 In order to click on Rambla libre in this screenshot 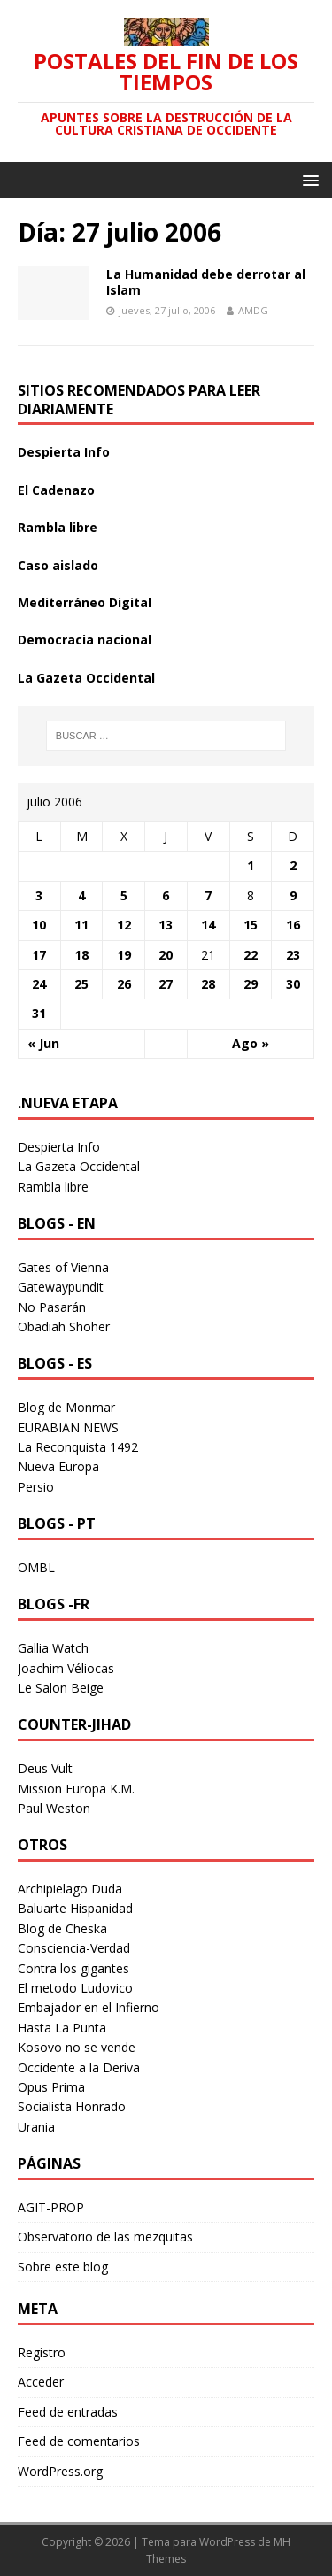, I will do `click(57, 527)`.